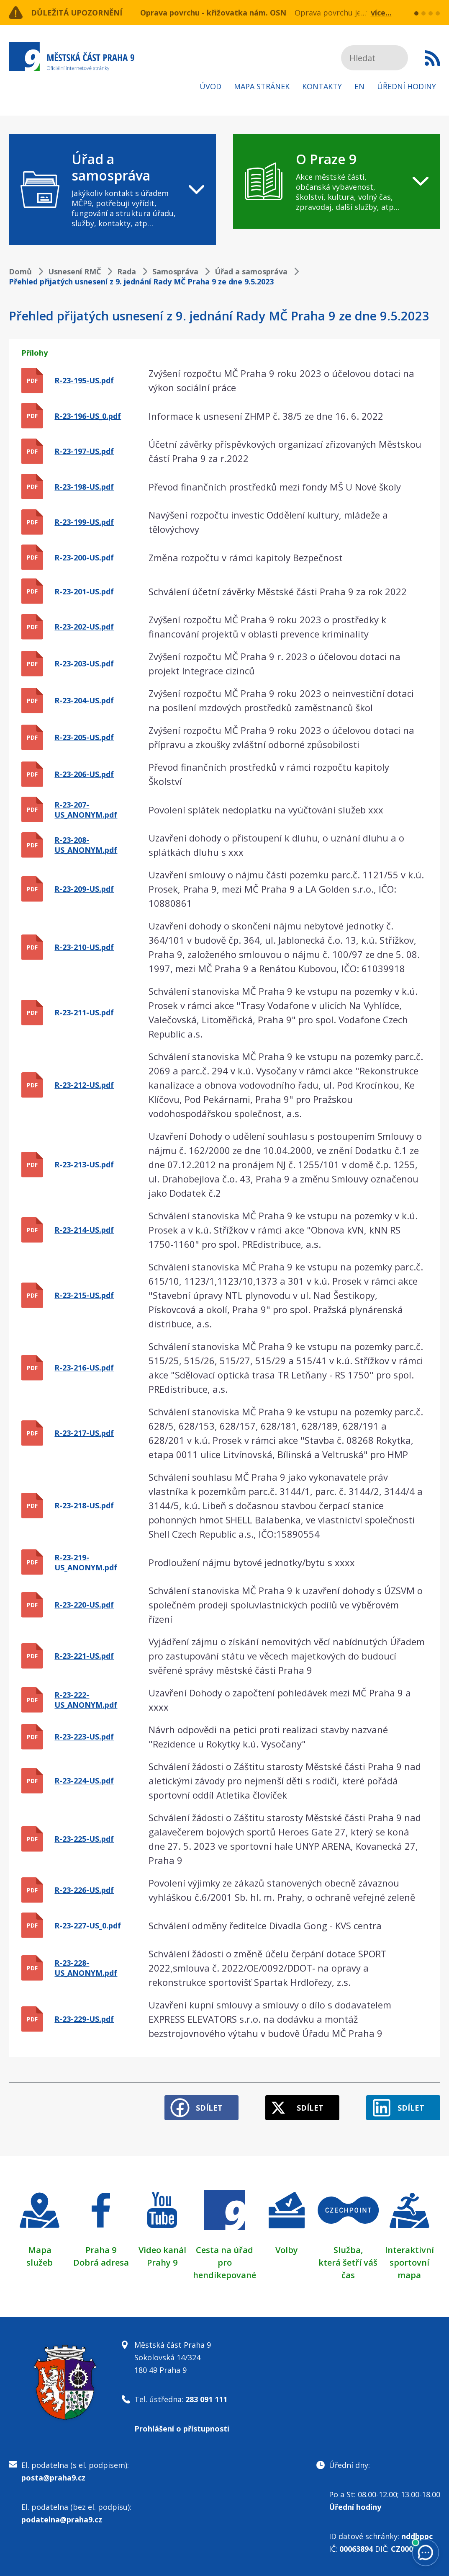 The width and height of the screenshot is (449, 2576). Describe the element at coordinates (224, 2262) in the screenshot. I see `Cesta na úřad pro hendikepované` at that location.